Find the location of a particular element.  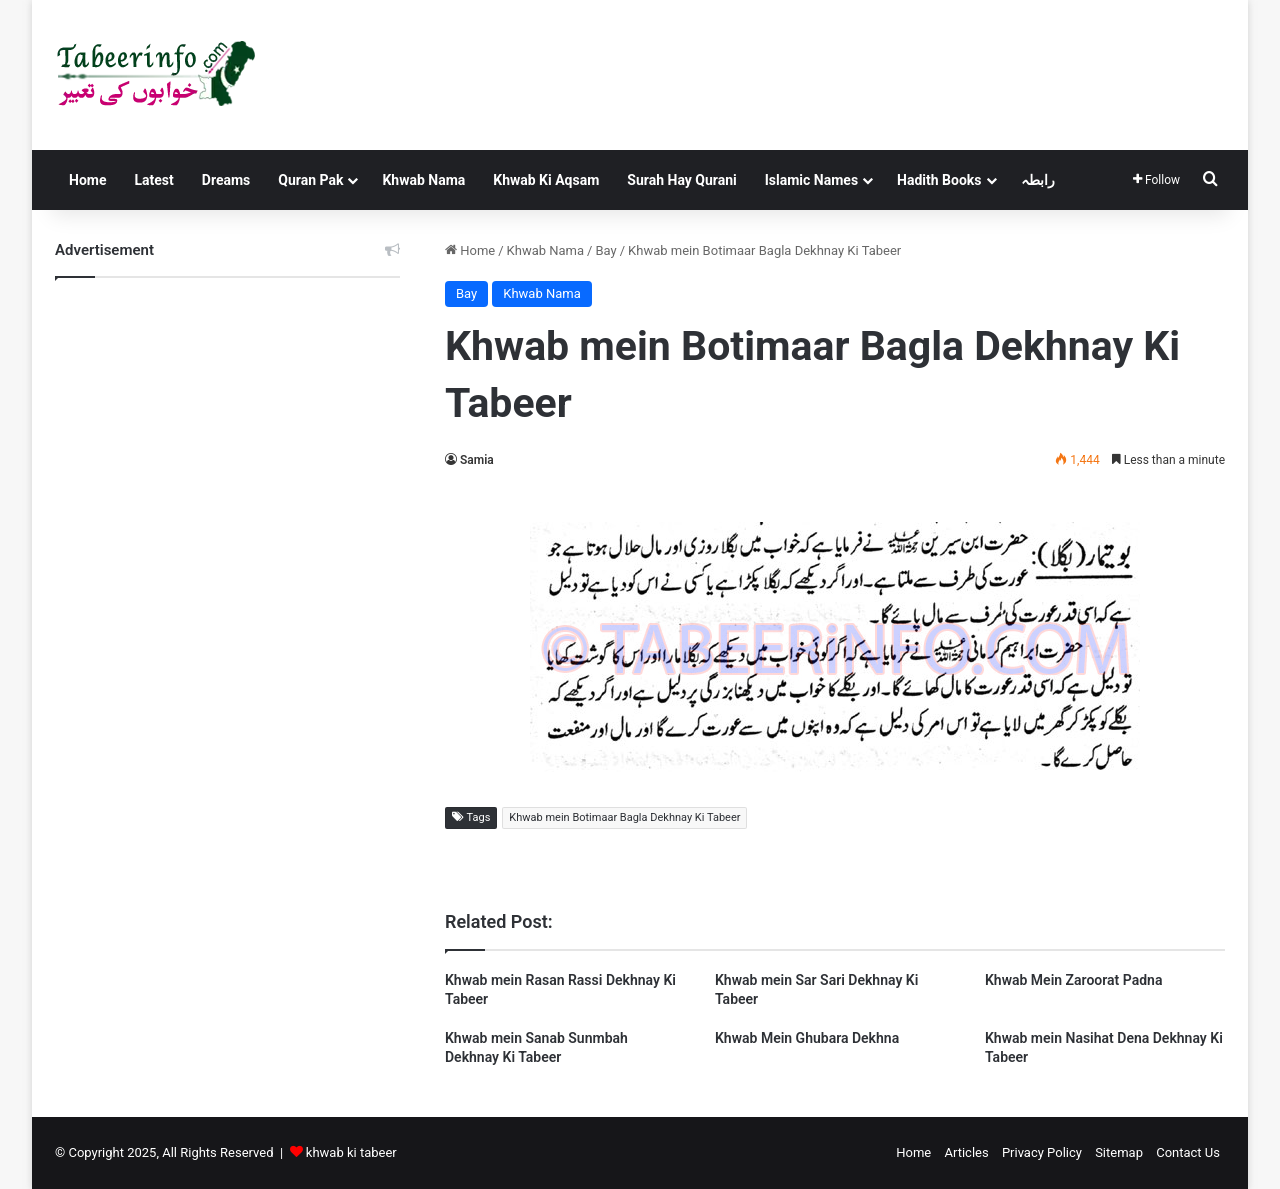

Hadith Books is located at coordinates (939, 180).